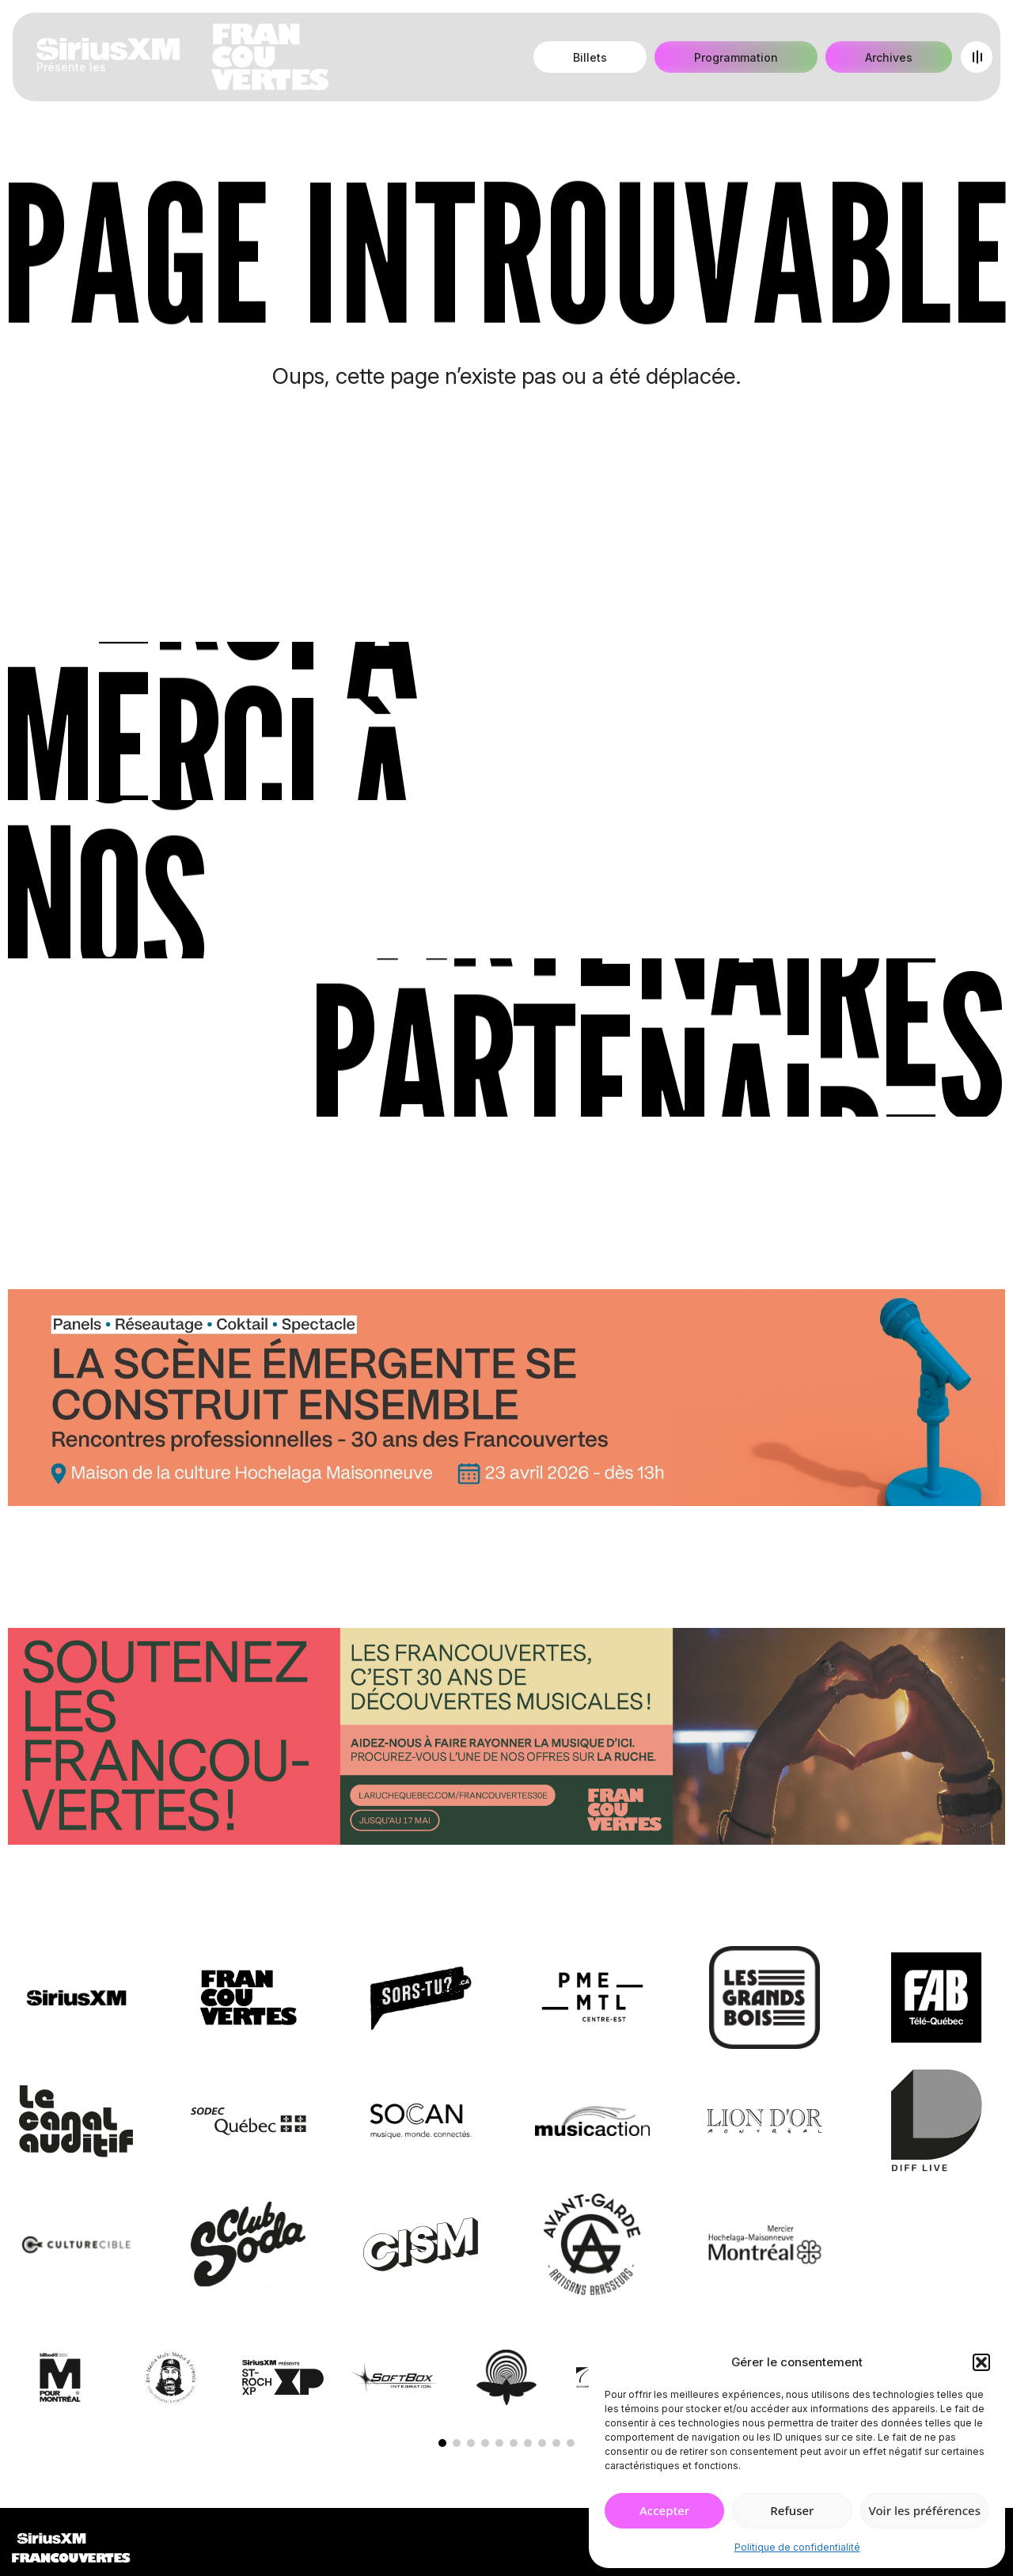 The image size is (1013, 2576). What do you see at coordinates (506, 1739) in the screenshot?
I see `[Socio-financement via La Ruche]` at bounding box center [506, 1739].